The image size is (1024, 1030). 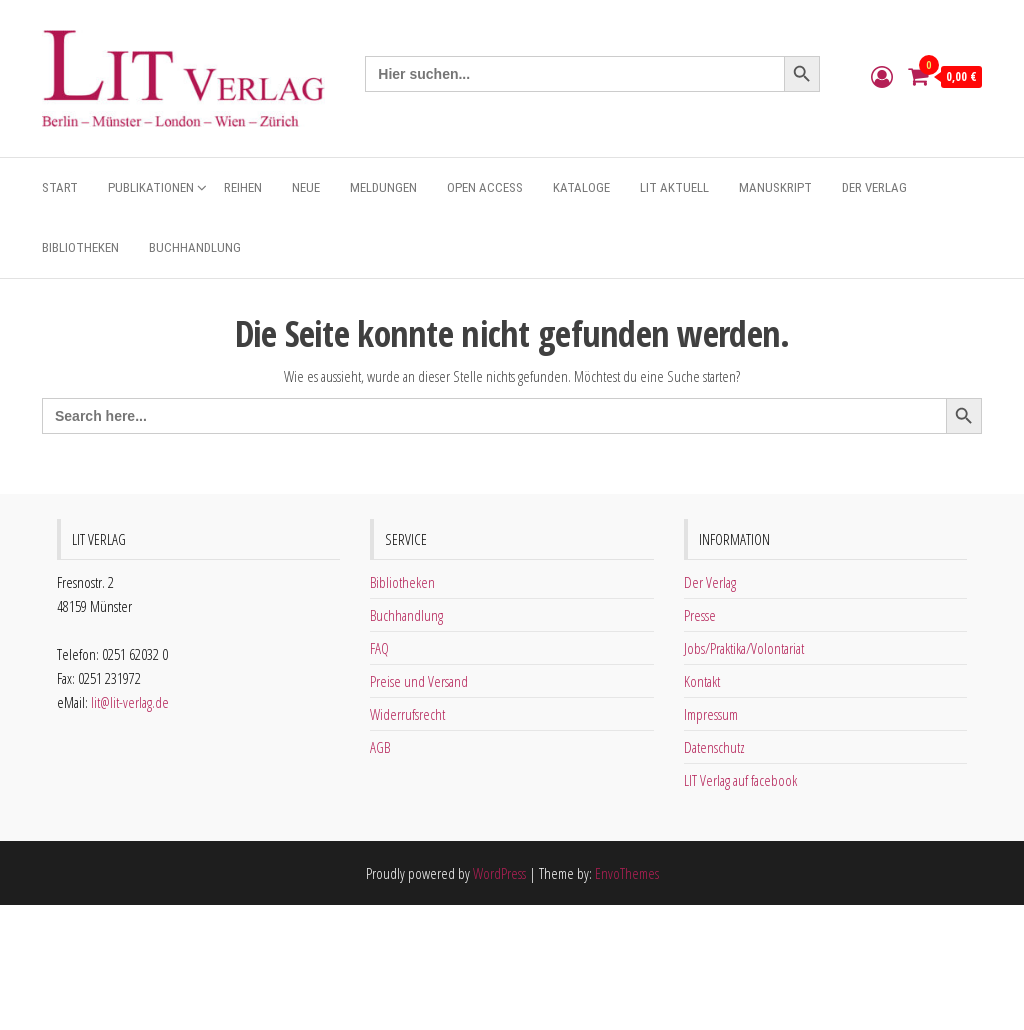 I want to click on AGB, so click(x=380, y=747).